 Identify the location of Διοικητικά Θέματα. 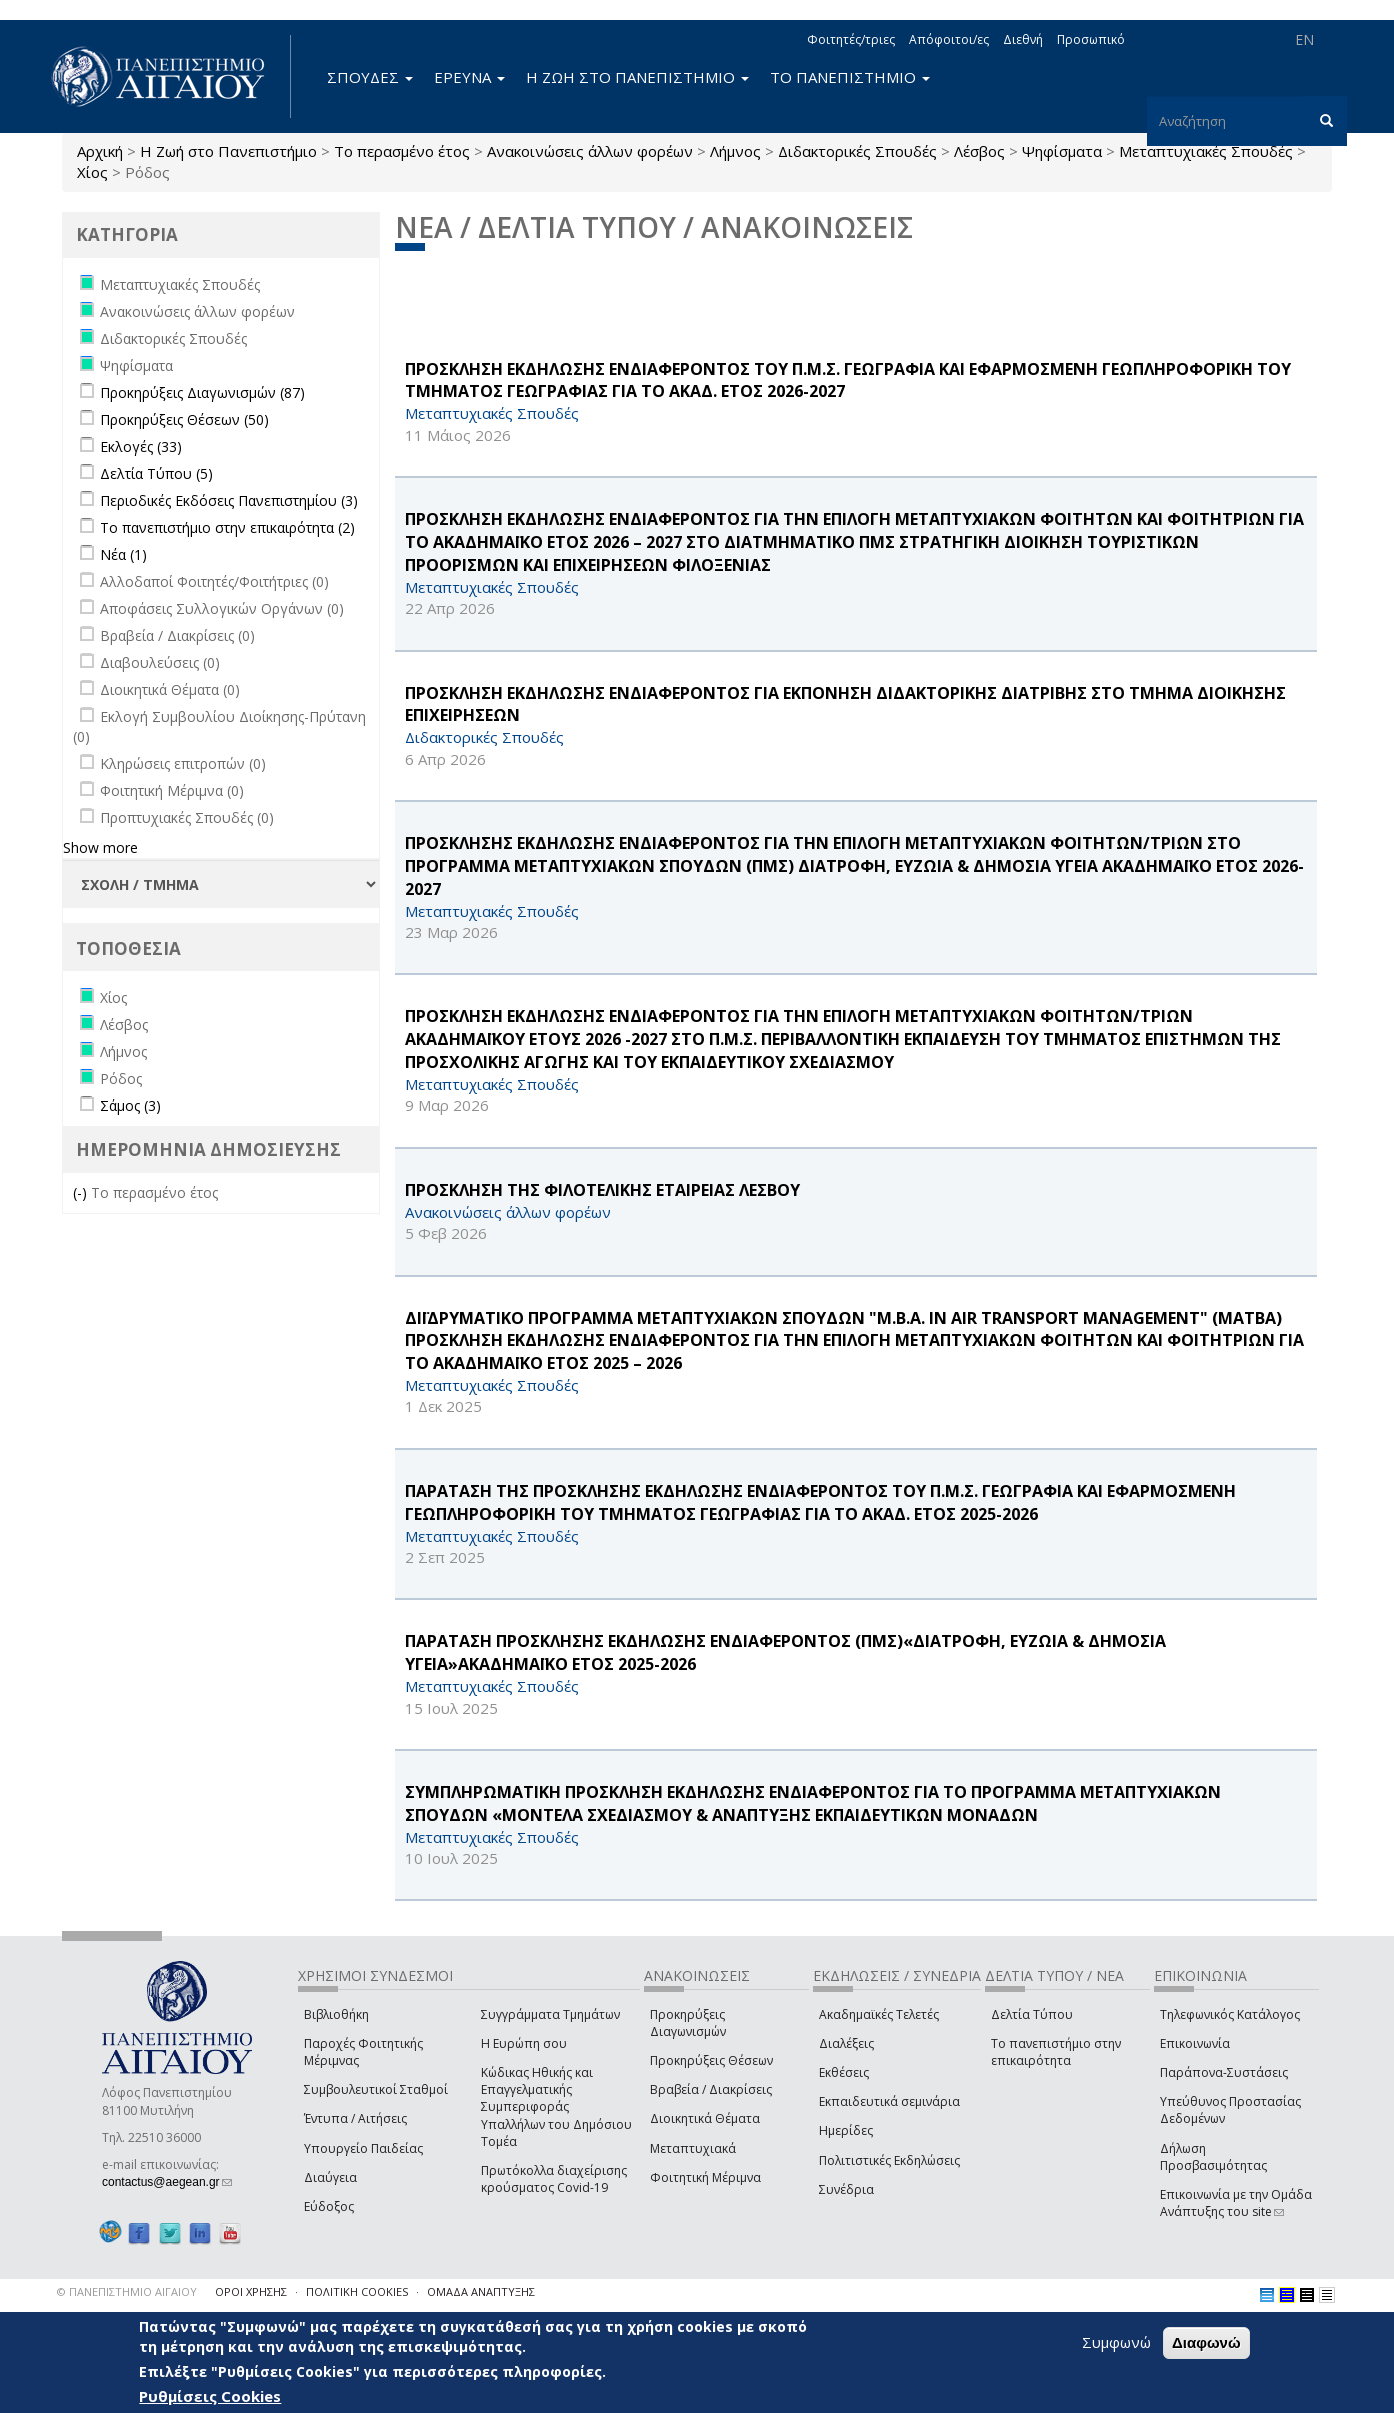
(705, 2118).